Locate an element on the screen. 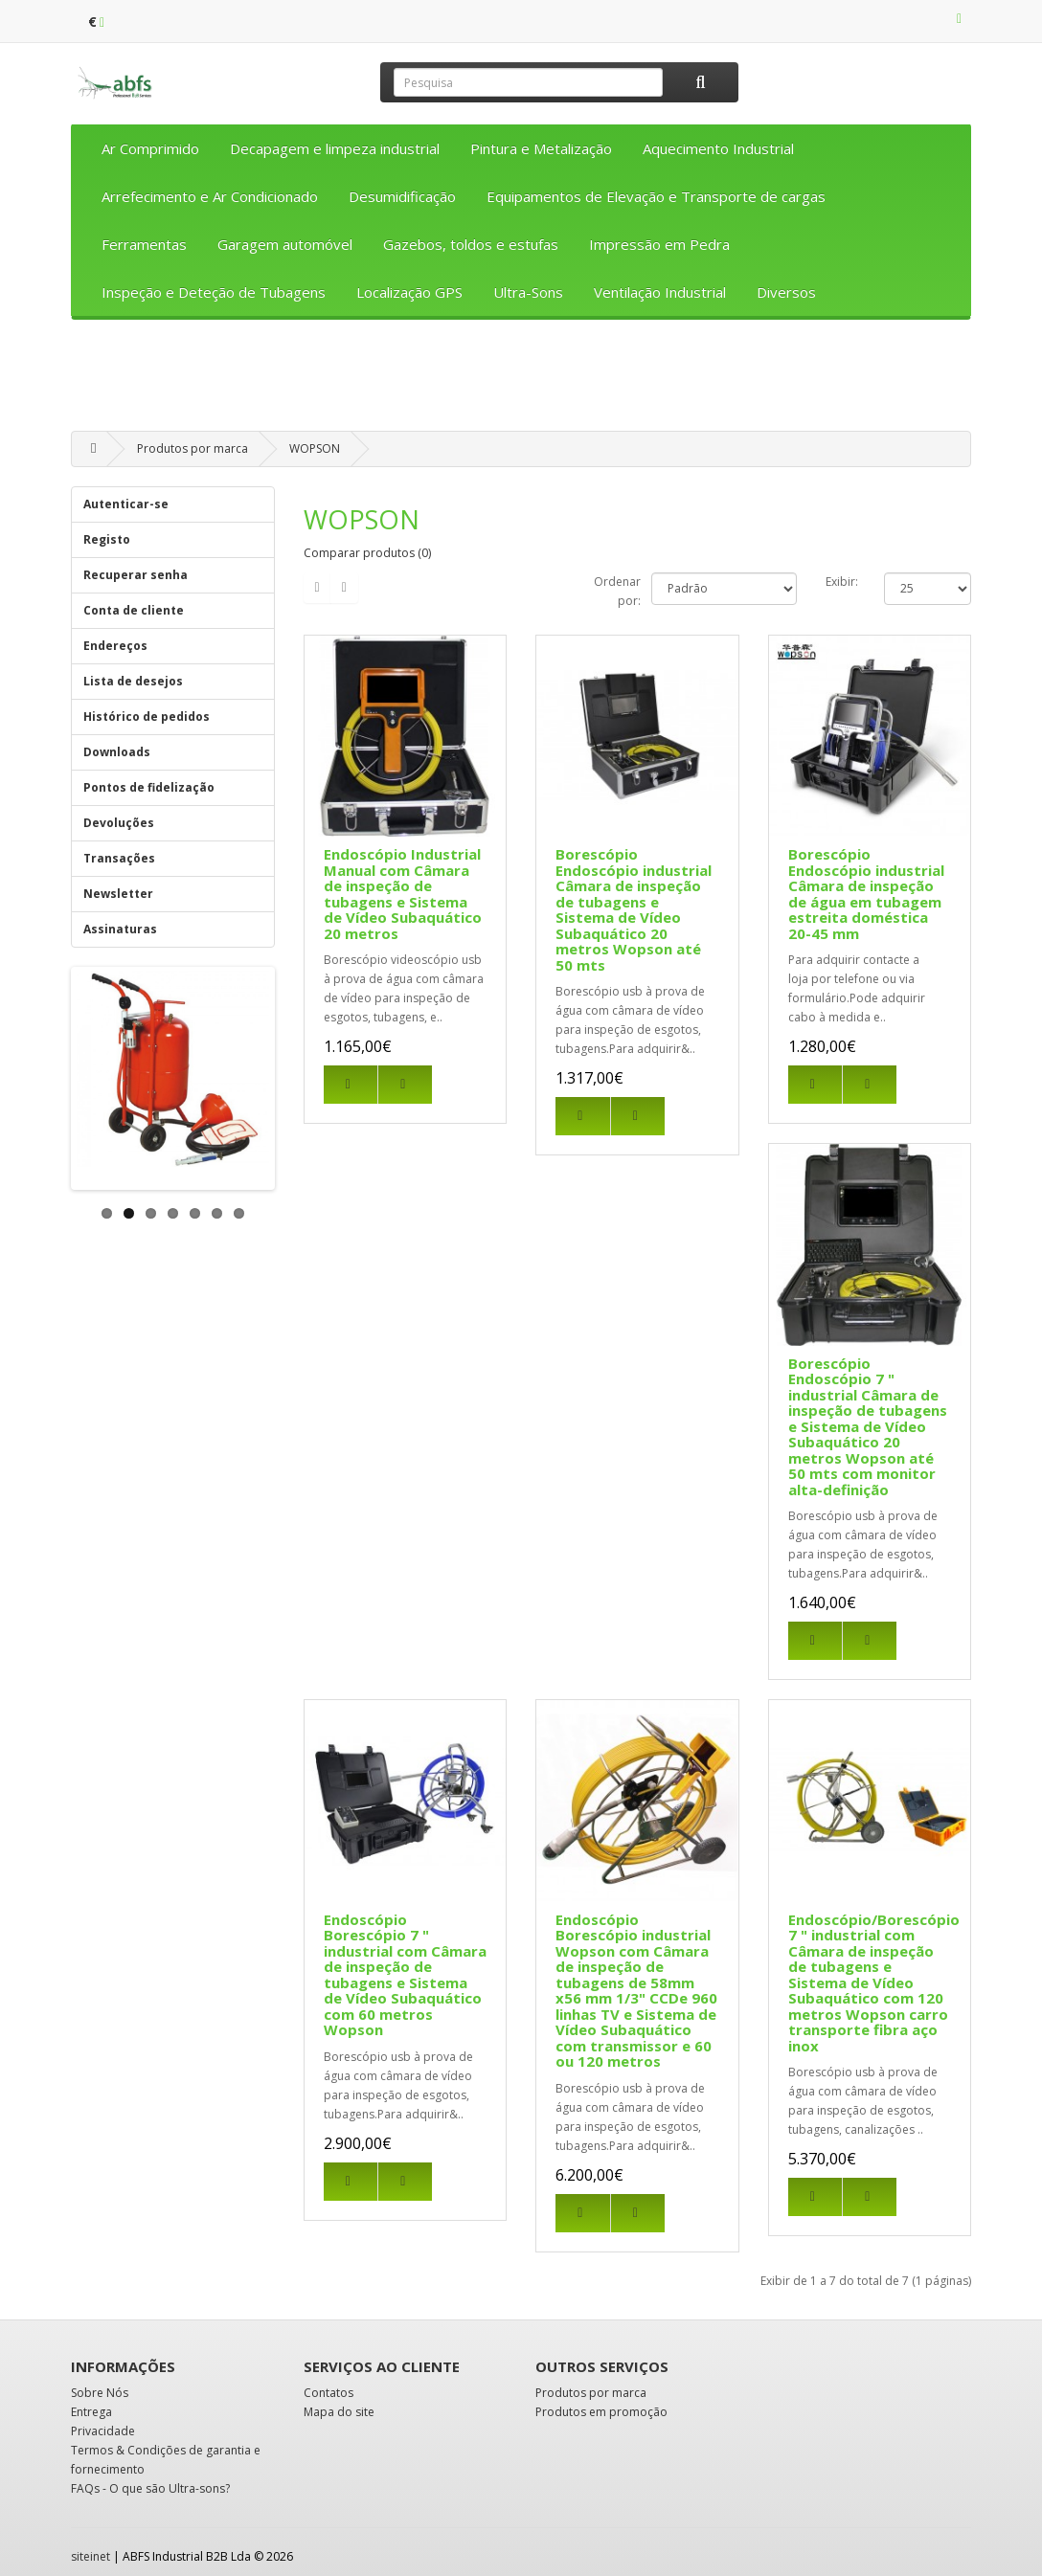  Endereços is located at coordinates (115, 646).